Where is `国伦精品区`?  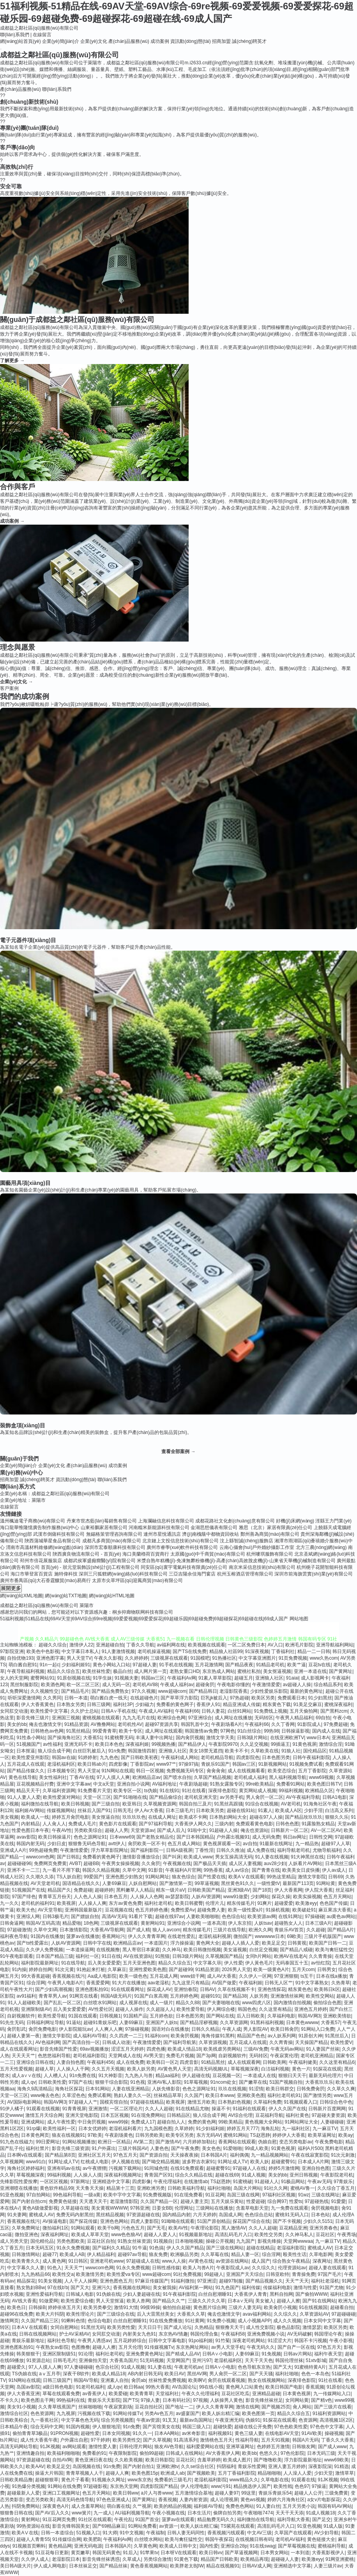 国伦精品区 is located at coordinates (315, 1751).